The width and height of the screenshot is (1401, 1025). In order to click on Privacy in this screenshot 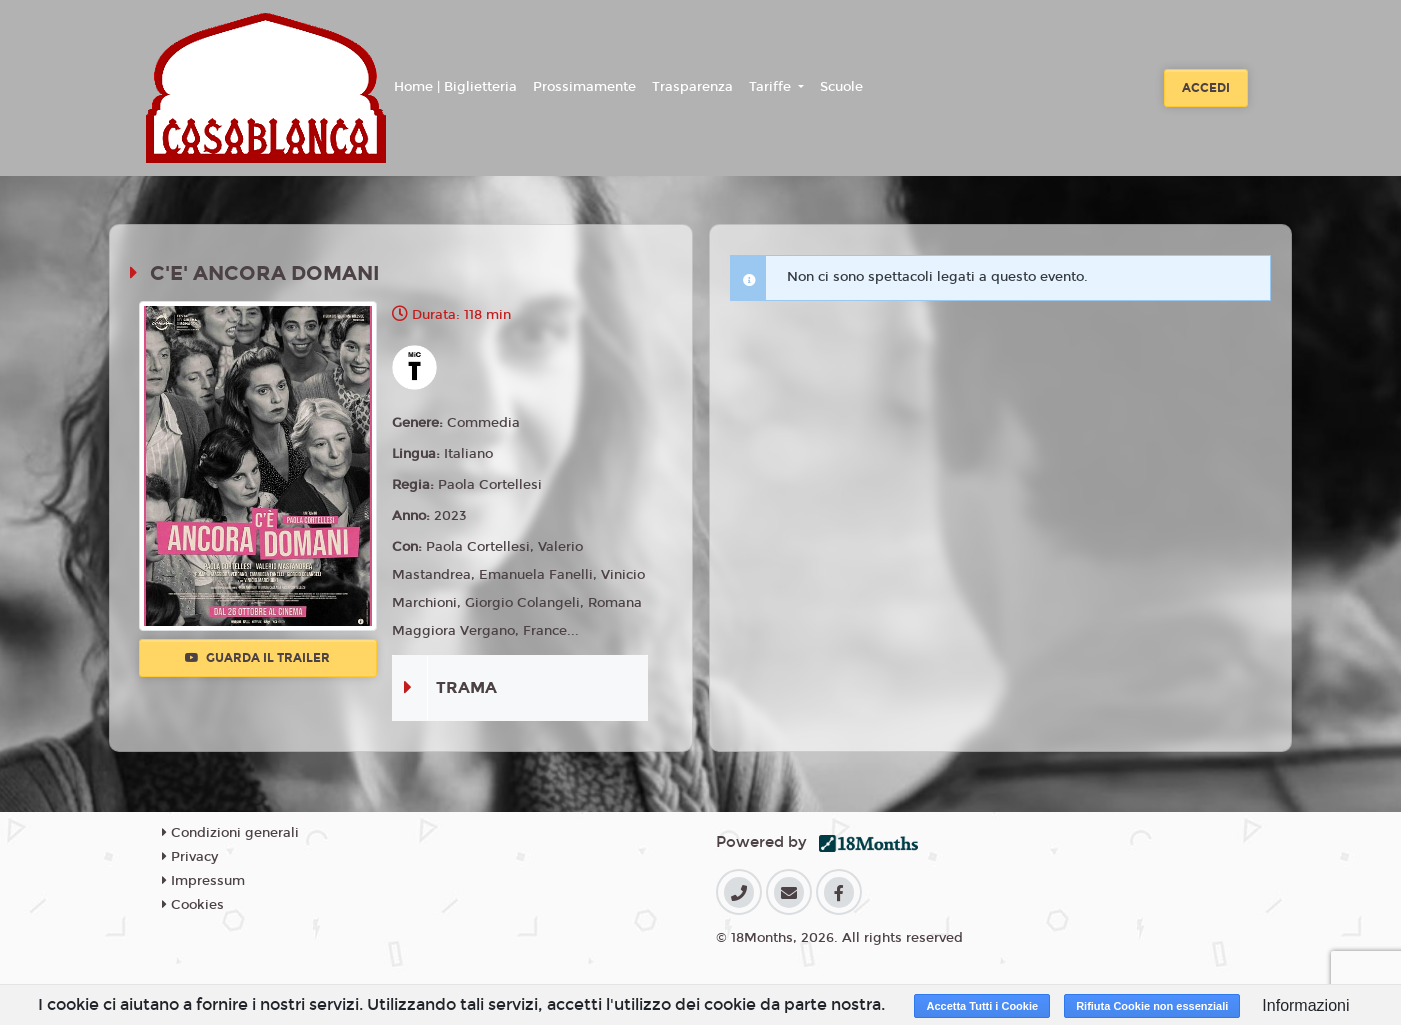, I will do `click(190, 857)`.